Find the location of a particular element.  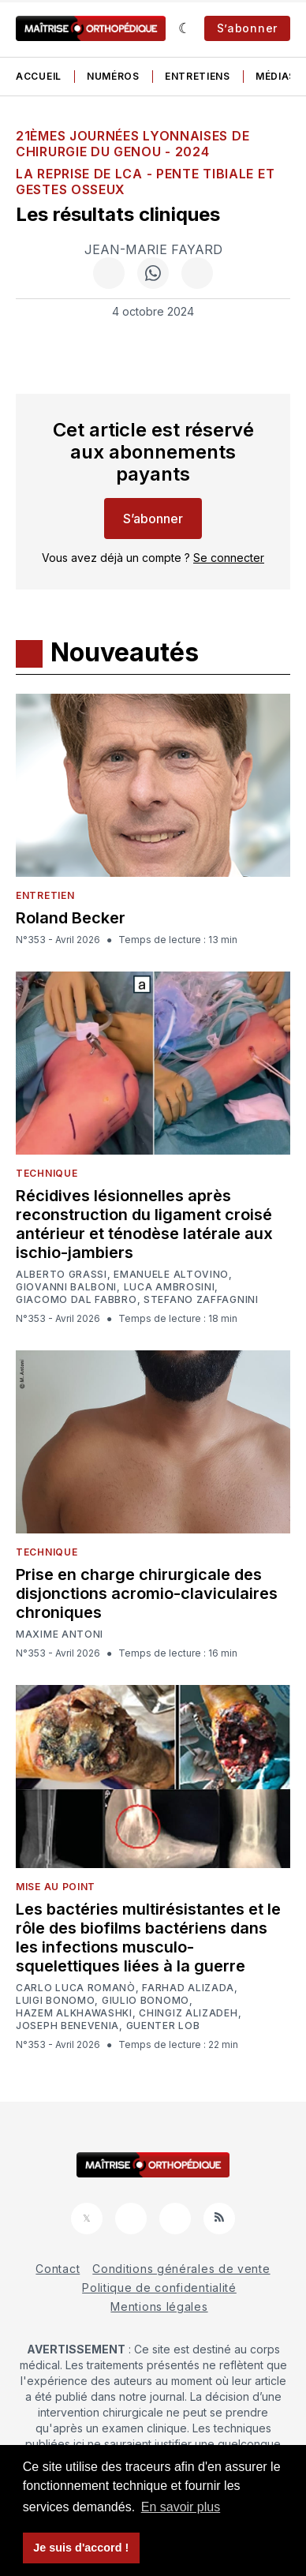

Accueil is located at coordinates (39, 76).